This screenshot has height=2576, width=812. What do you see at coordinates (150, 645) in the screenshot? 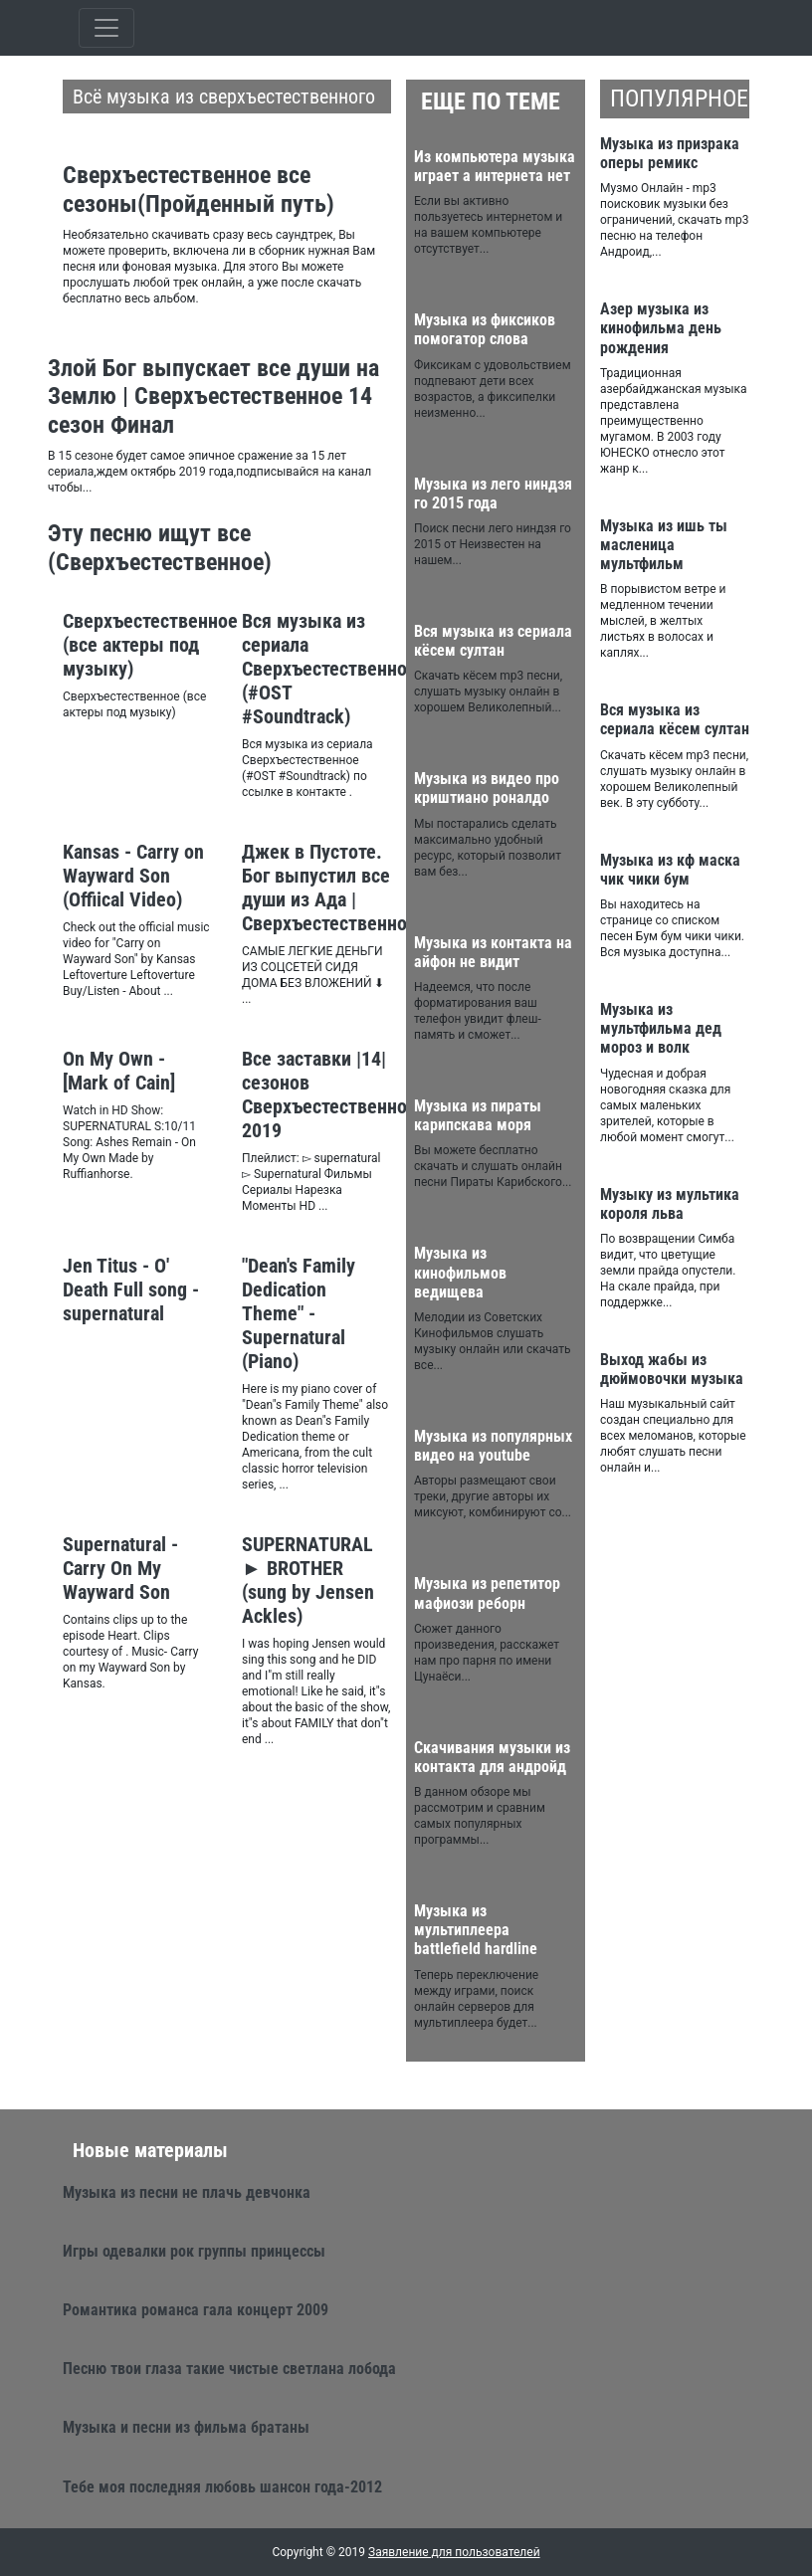
I see `Сверхъестественное (все актеры под музыку)` at bounding box center [150, 645].